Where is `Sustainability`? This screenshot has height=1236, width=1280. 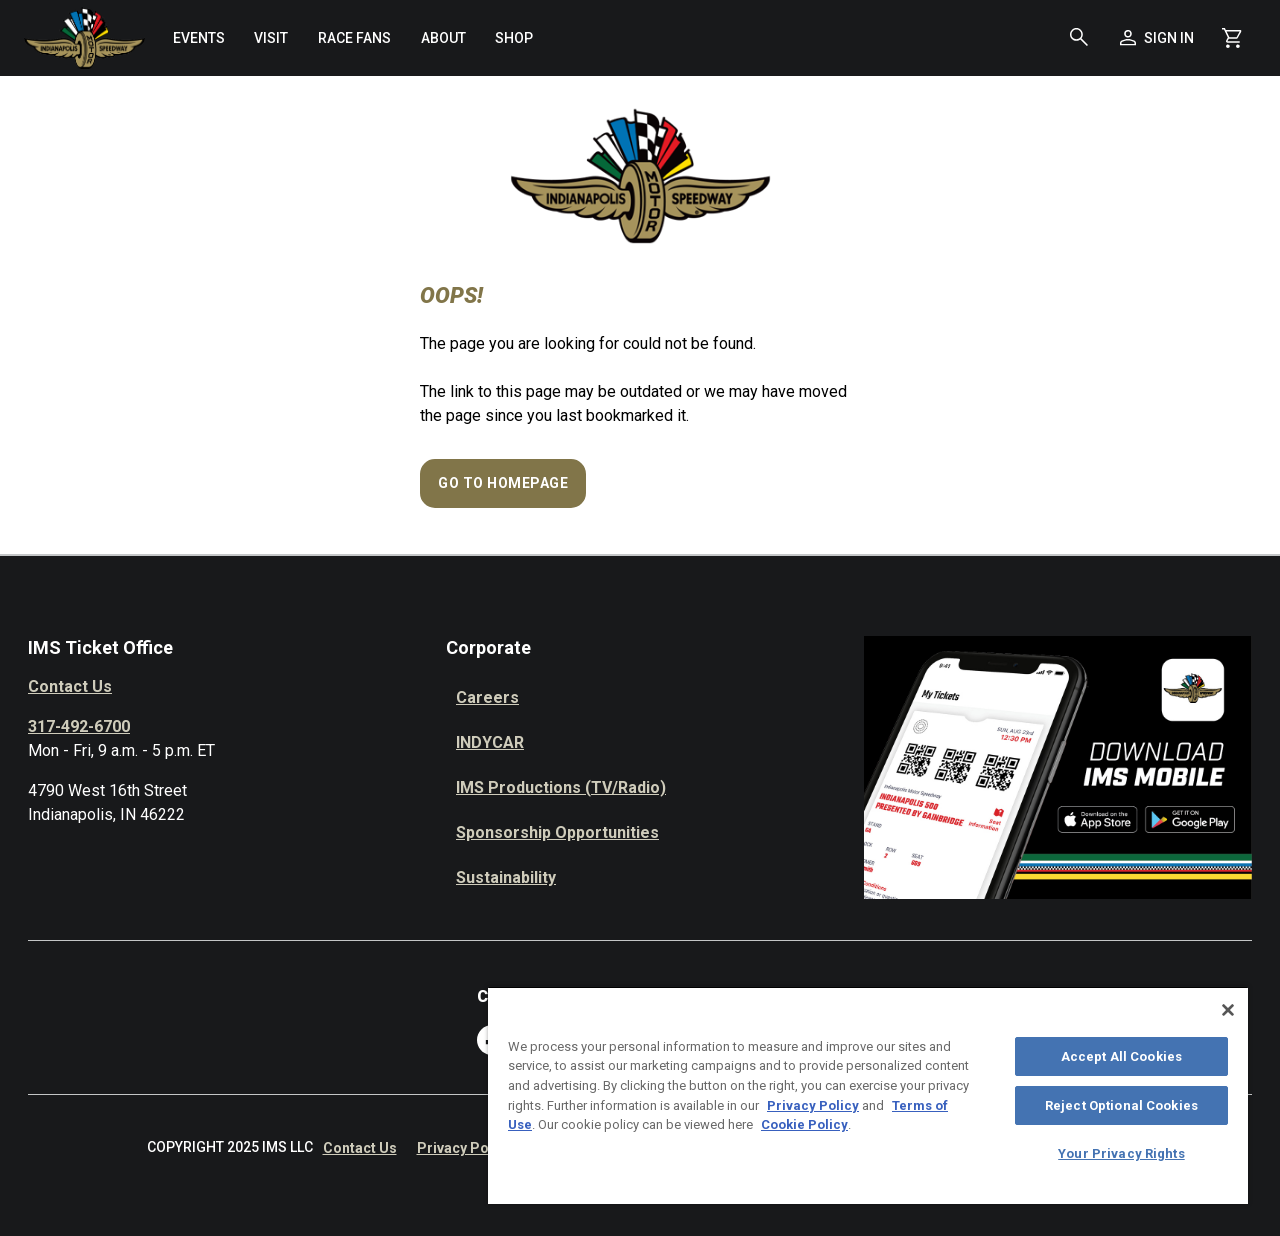 Sustainability is located at coordinates (506, 877).